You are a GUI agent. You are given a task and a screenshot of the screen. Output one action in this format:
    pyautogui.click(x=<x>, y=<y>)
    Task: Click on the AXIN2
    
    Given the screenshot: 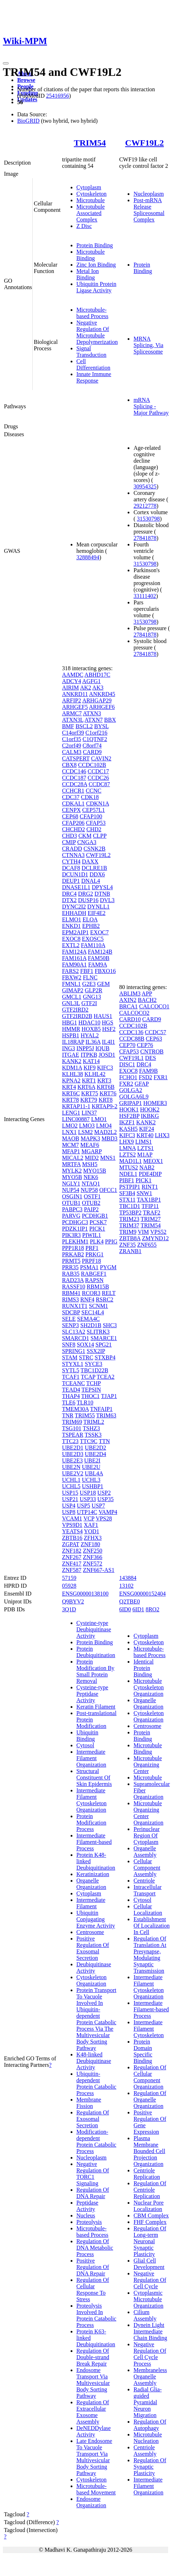 What is the action you would take?
    pyautogui.click(x=127, y=1000)
    